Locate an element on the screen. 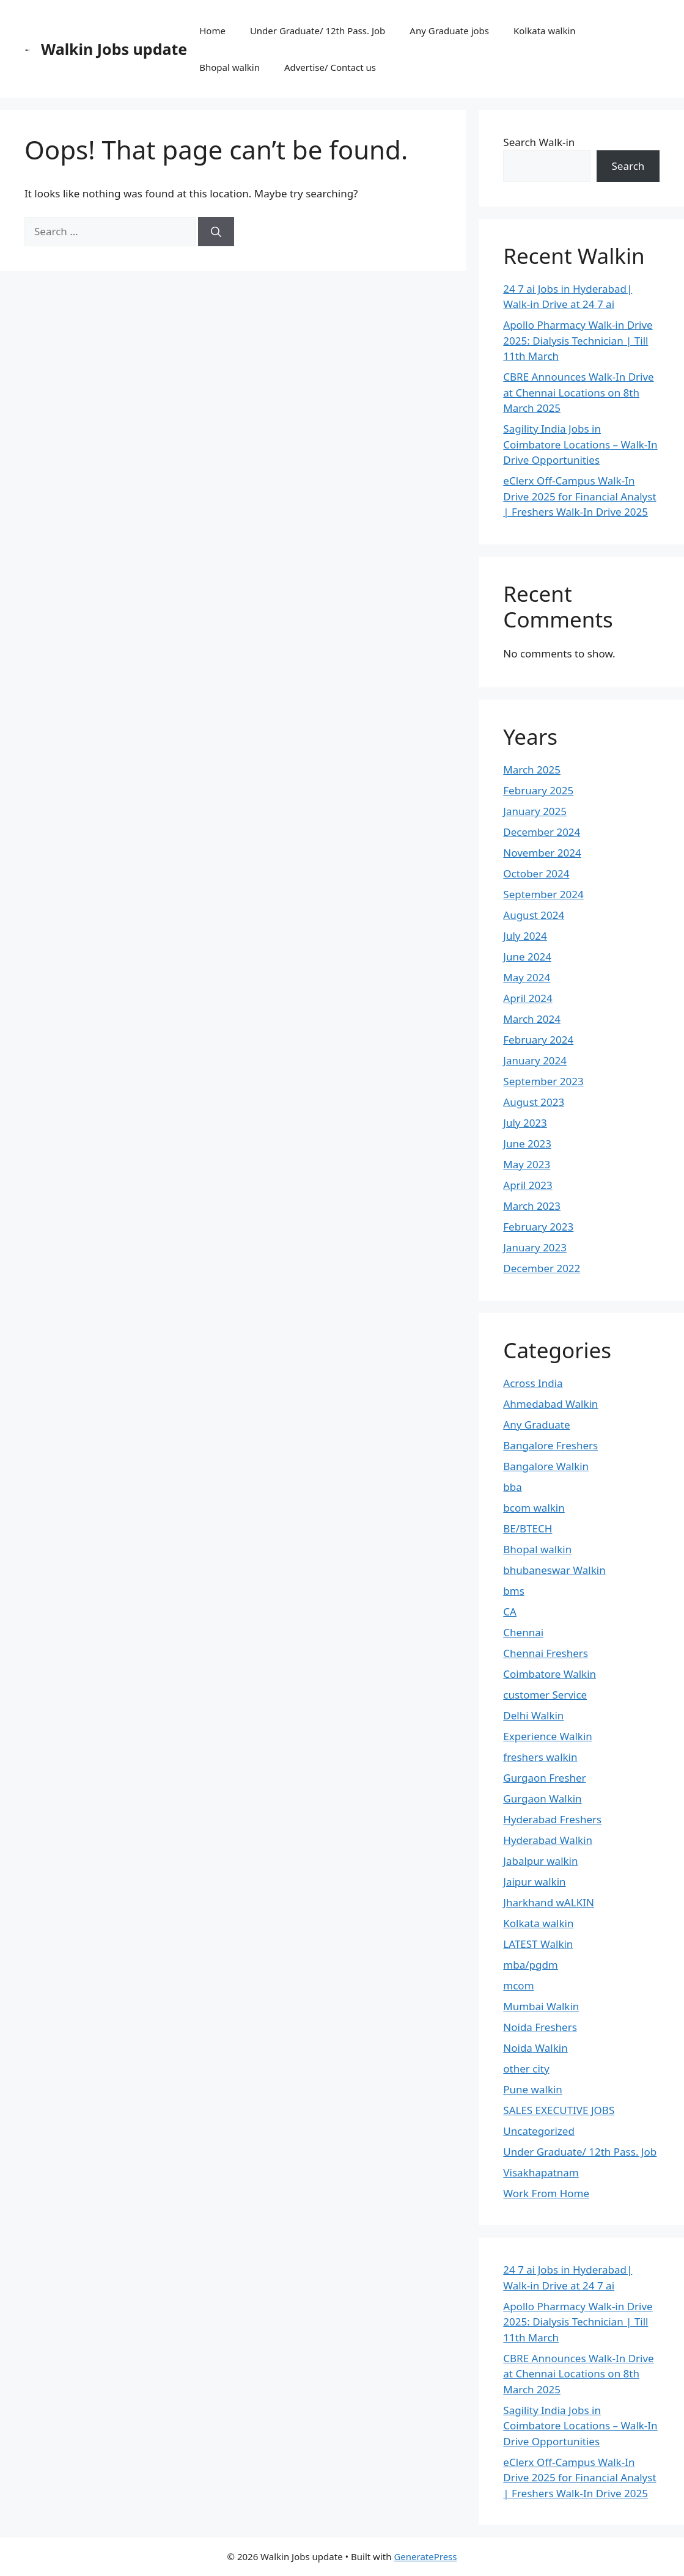 Image resolution: width=684 pixels, height=2576 pixels. Walkin Jobs update is located at coordinates (114, 48).